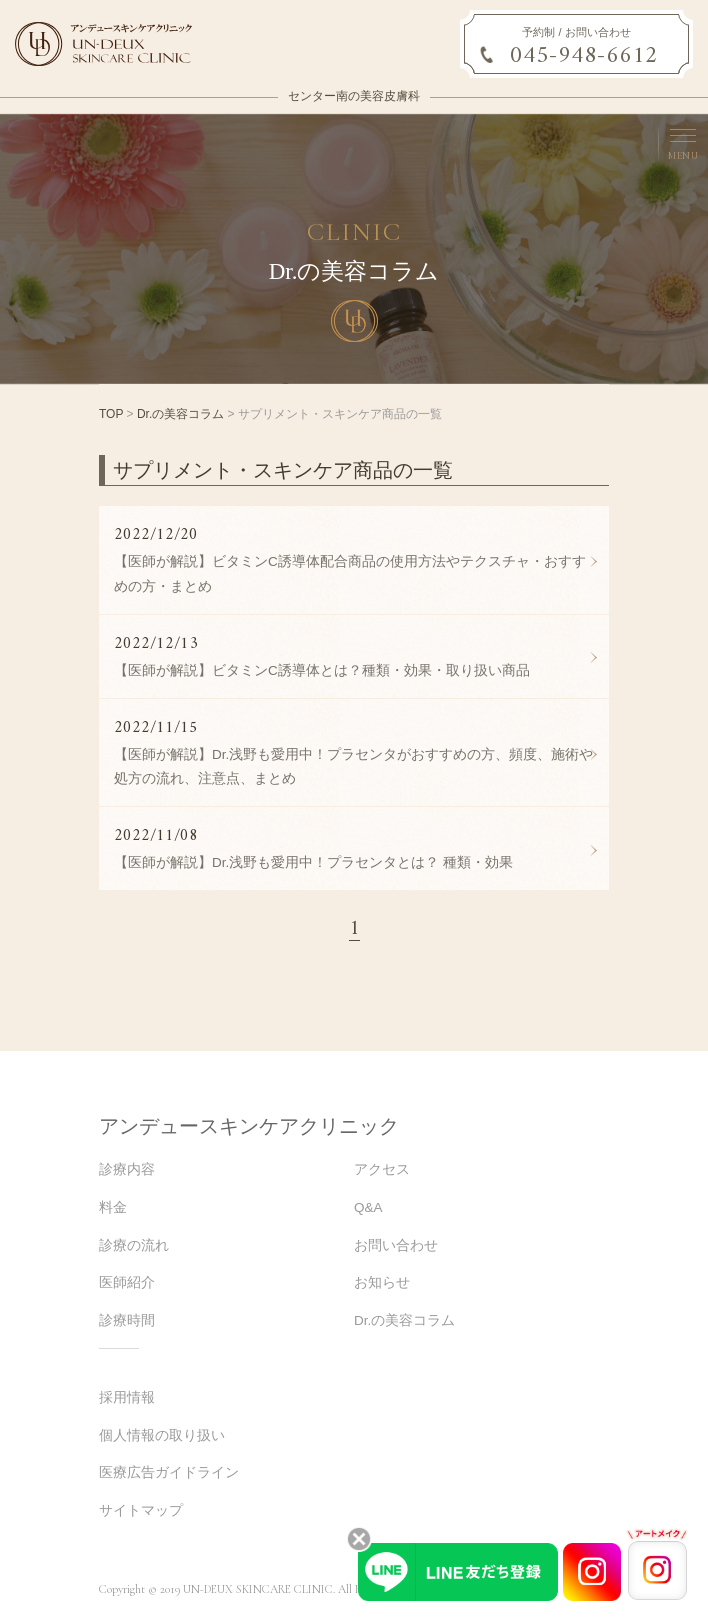 Image resolution: width=708 pixels, height=1621 pixels. Describe the element at coordinates (141, 1510) in the screenshot. I see `サイトマップ` at that location.